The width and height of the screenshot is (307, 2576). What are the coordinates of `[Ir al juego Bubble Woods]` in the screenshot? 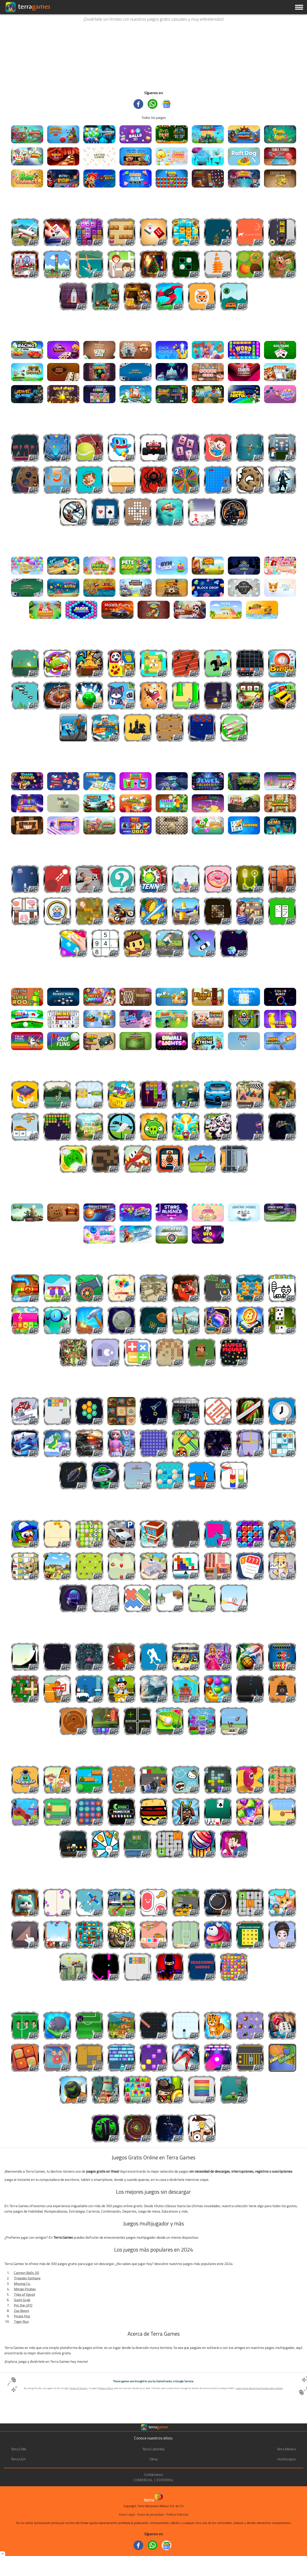 It's located at (27, 780).